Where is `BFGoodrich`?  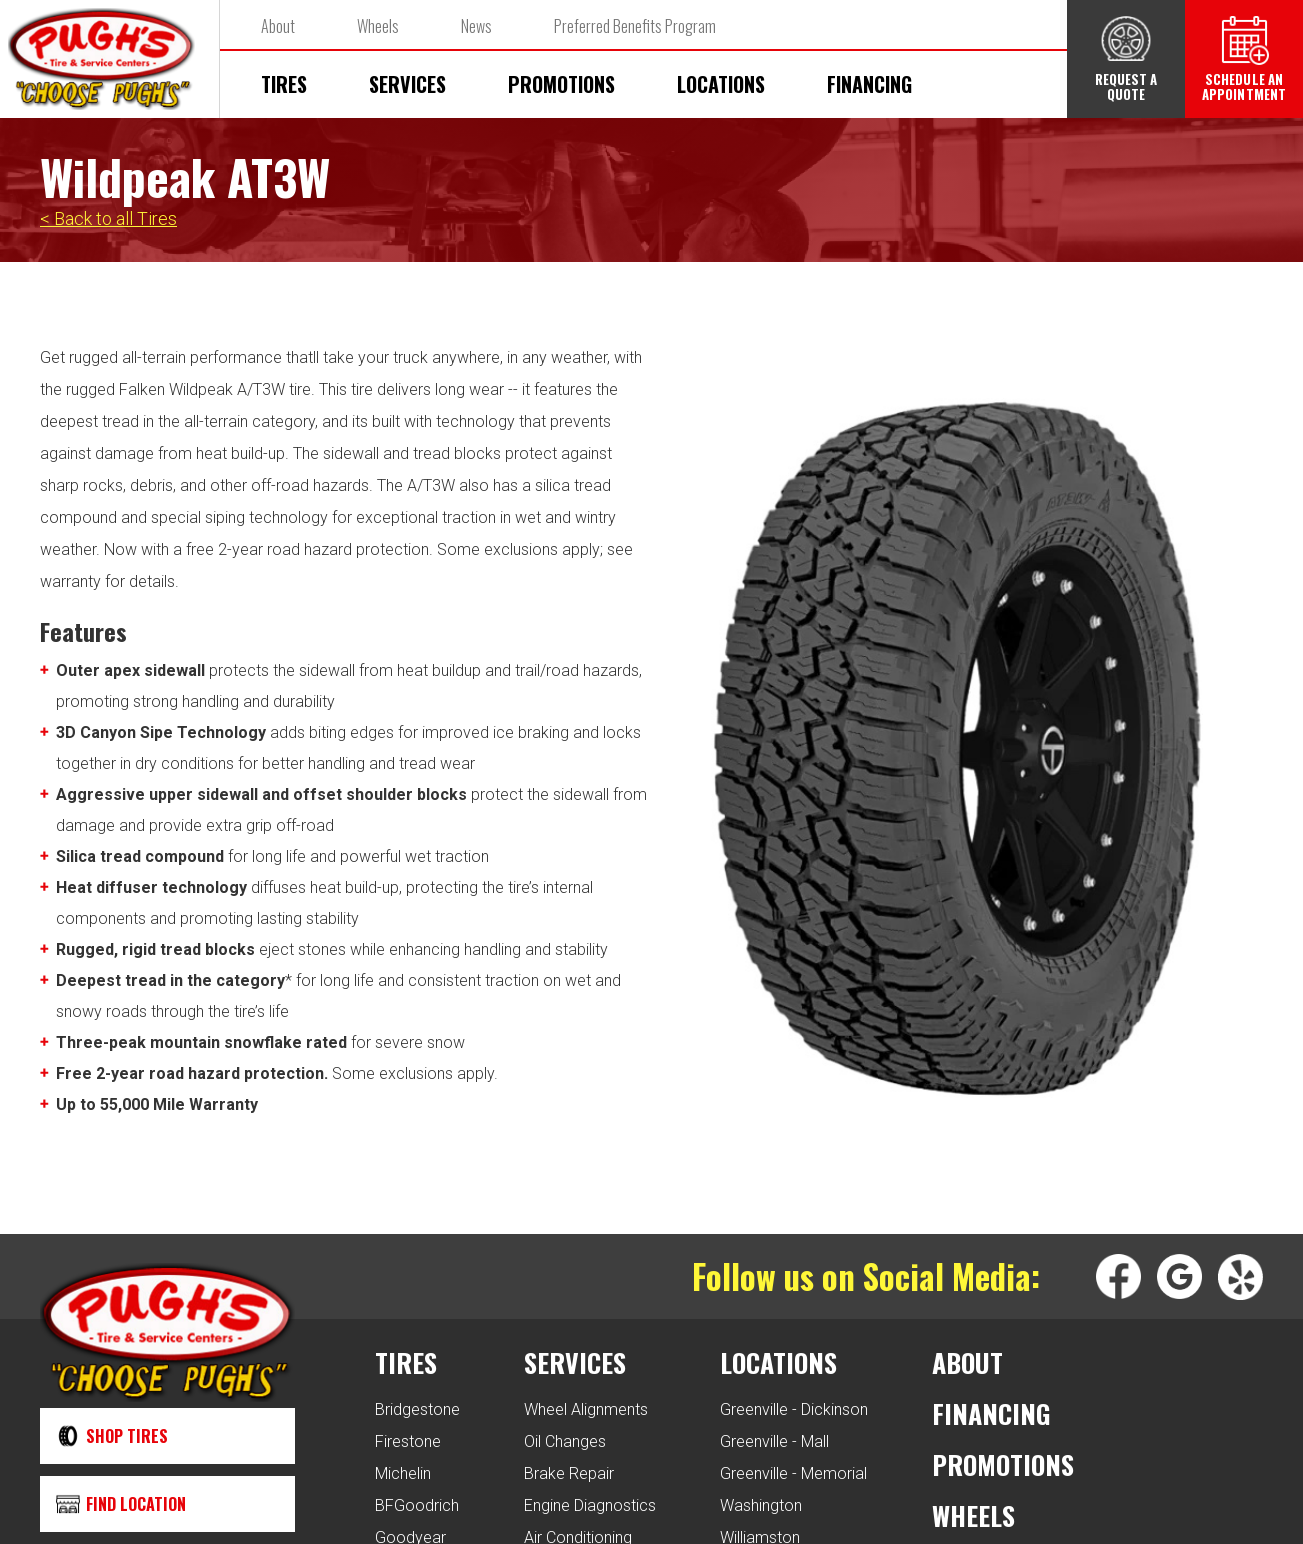
BFGoodrich is located at coordinates (417, 1505).